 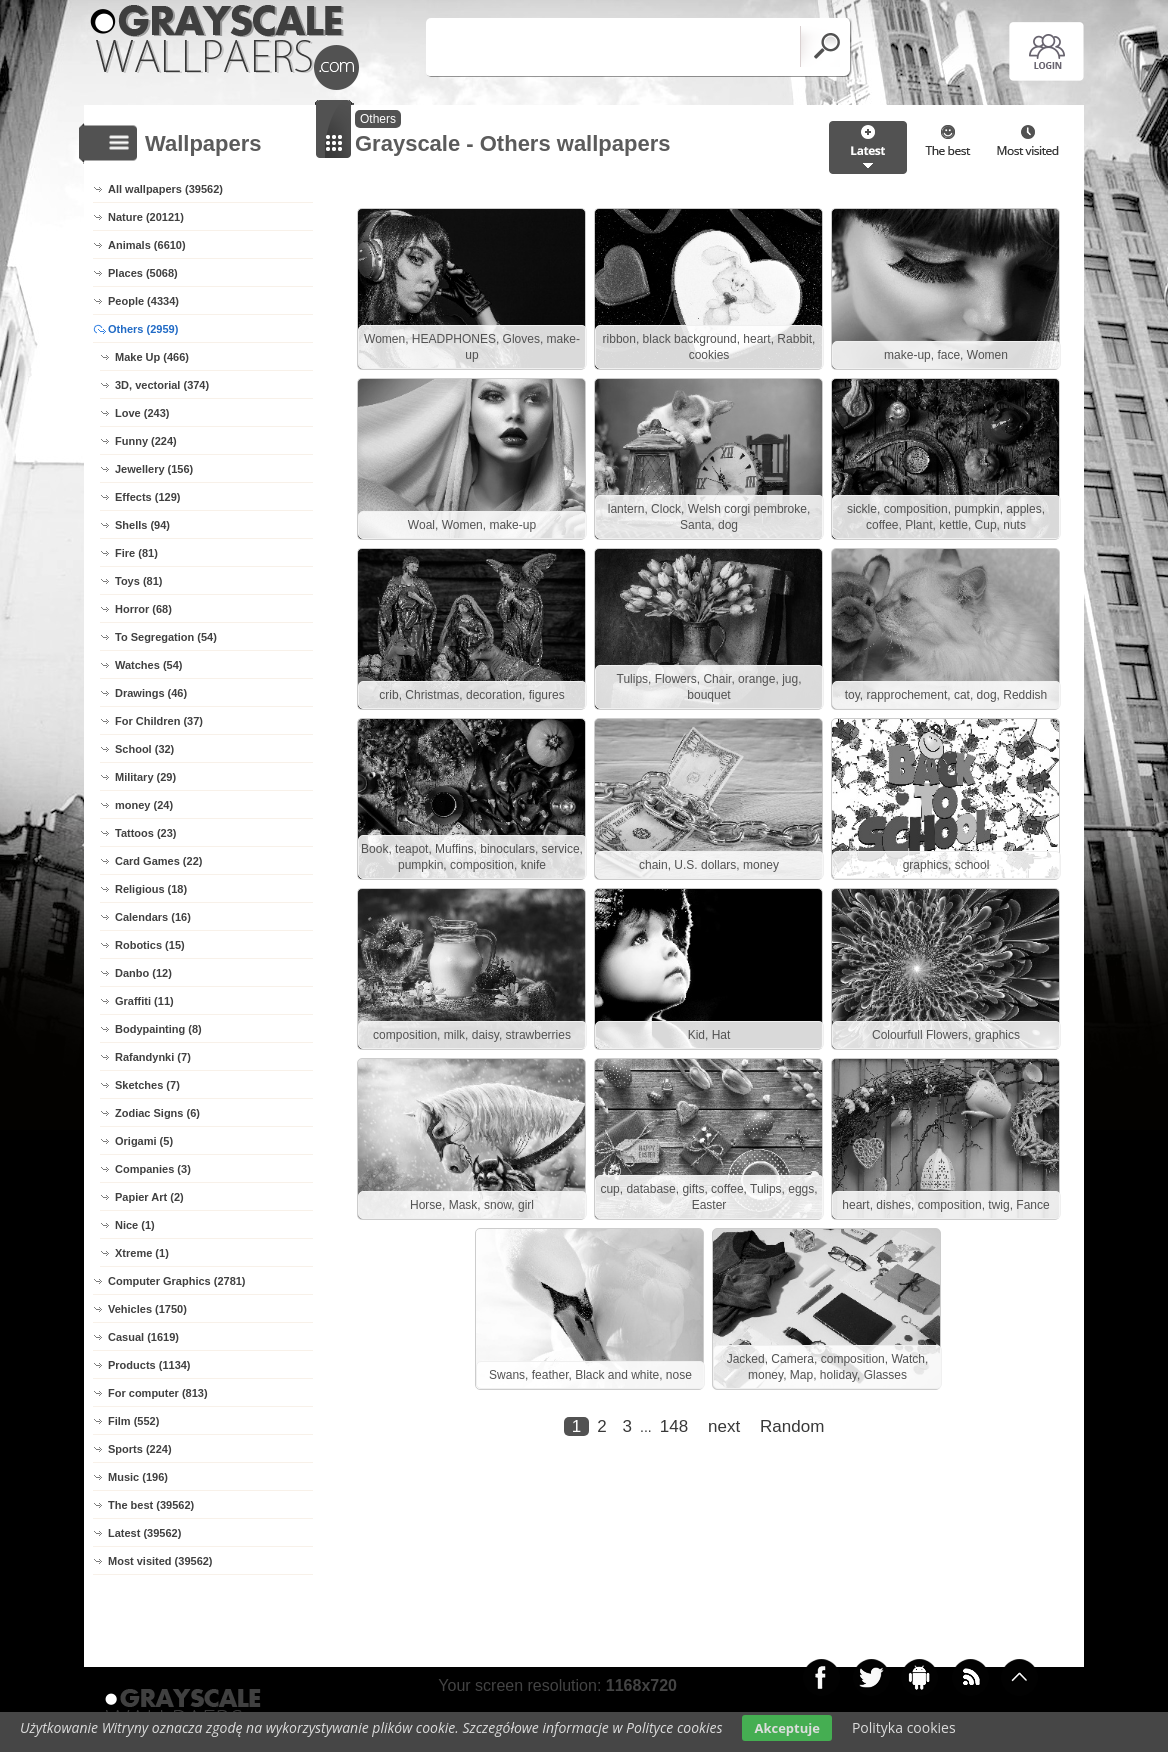 What do you see at coordinates (138, 581) in the screenshot?
I see `Toys (81)` at bounding box center [138, 581].